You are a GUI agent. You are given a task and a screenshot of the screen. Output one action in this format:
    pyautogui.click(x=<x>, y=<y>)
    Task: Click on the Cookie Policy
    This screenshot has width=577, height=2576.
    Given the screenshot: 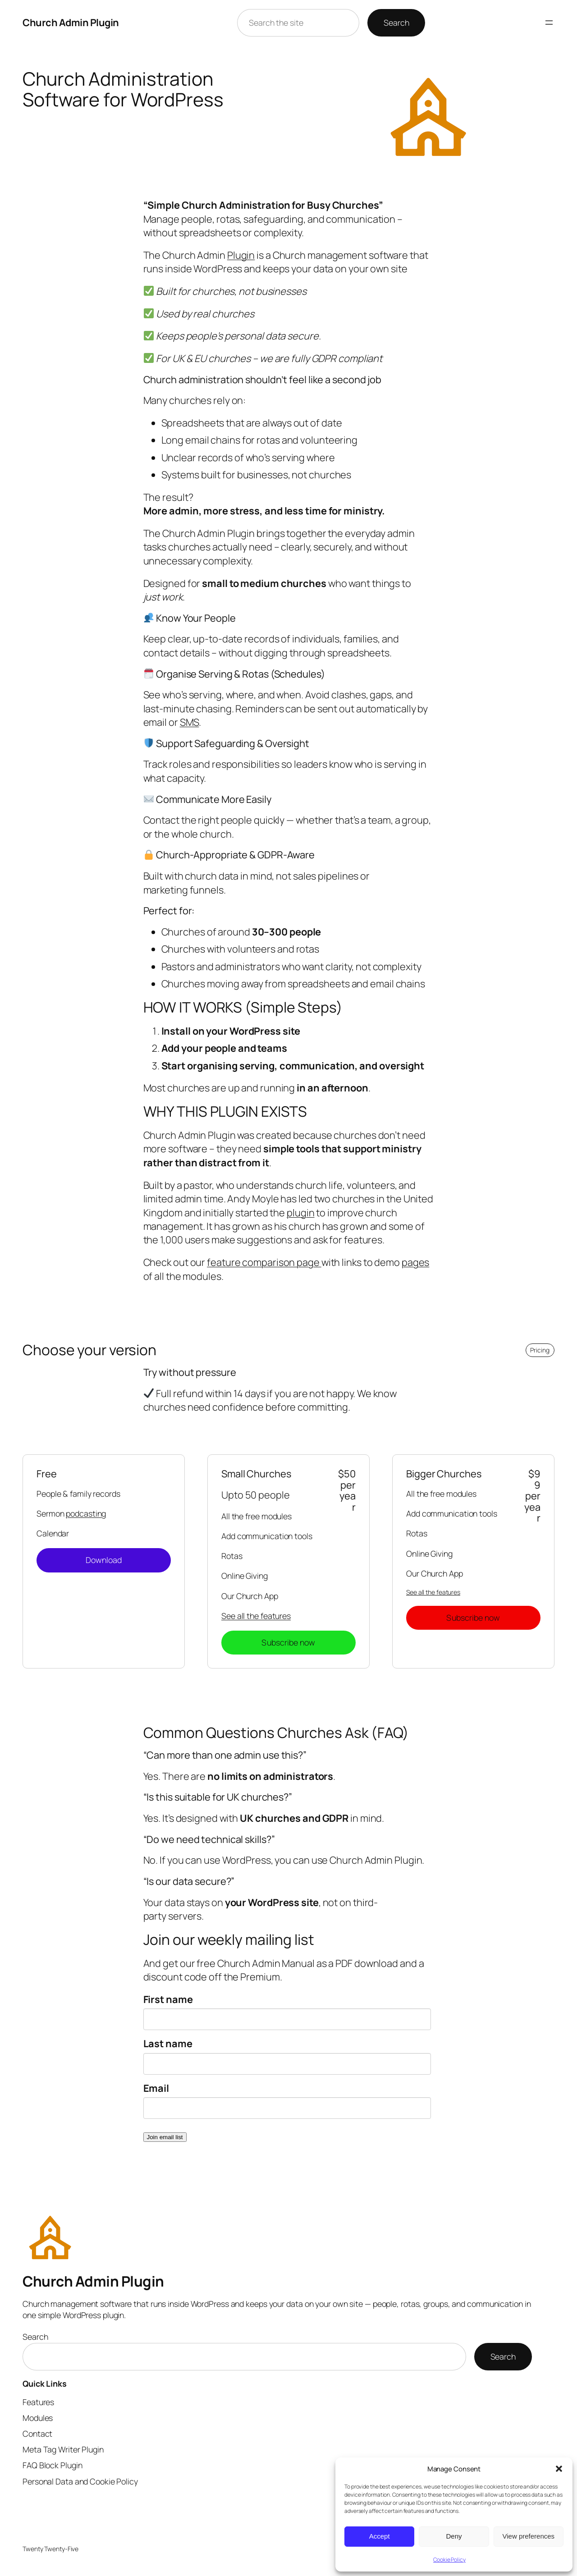 What is the action you would take?
    pyautogui.click(x=449, y=2559)
    